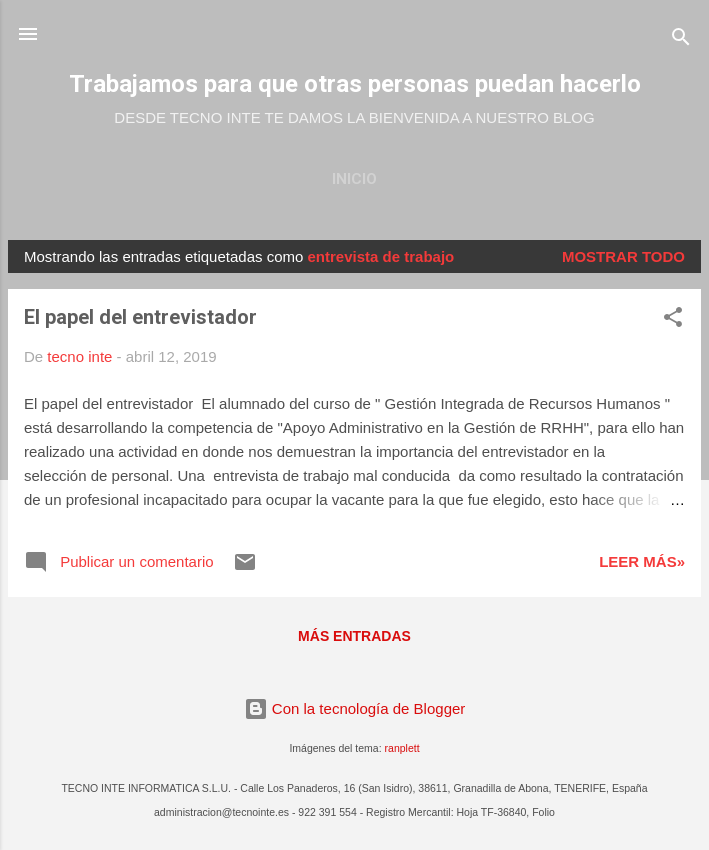 The width and height of the screenshot is (709, 850). Describe the element at coordinates (623, 256) in the screenshot. I see `Mostrar todo` at that location.